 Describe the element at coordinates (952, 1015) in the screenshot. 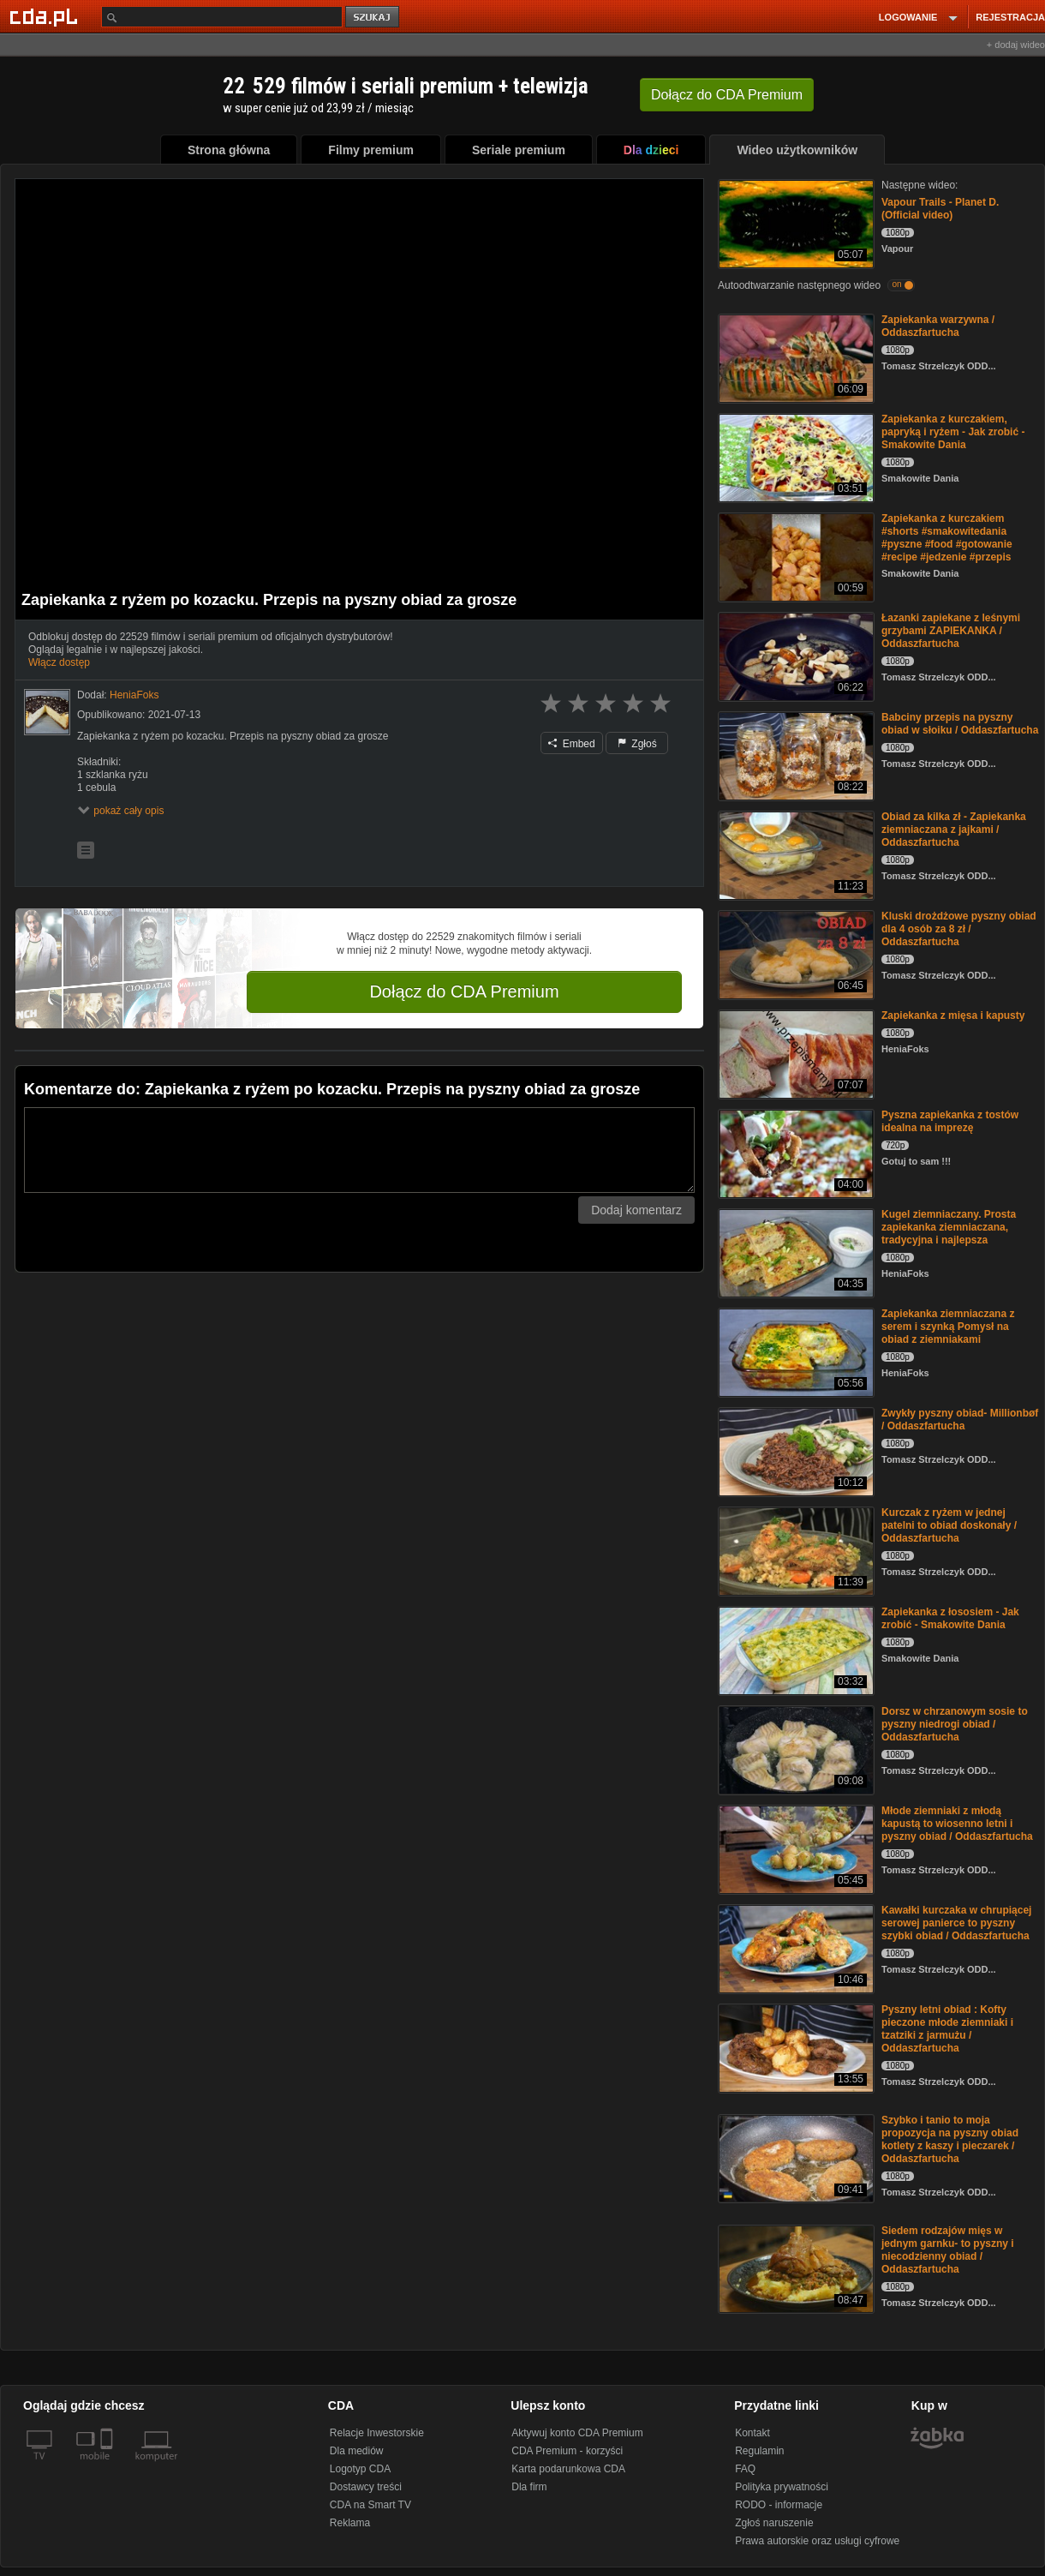

I see `Zapiekanka z mięsa i kapusty` at that location.